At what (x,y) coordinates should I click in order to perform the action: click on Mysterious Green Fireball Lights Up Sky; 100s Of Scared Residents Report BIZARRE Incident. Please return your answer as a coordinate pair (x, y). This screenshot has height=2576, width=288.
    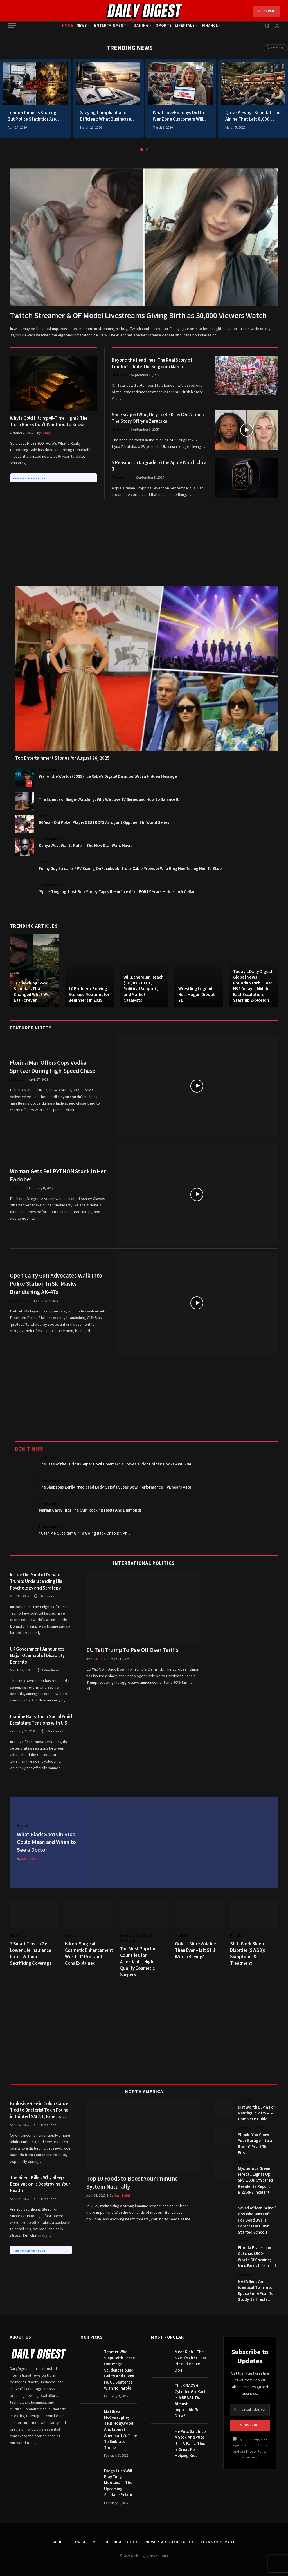
    Looking at the image, I should click on (255, 2181).